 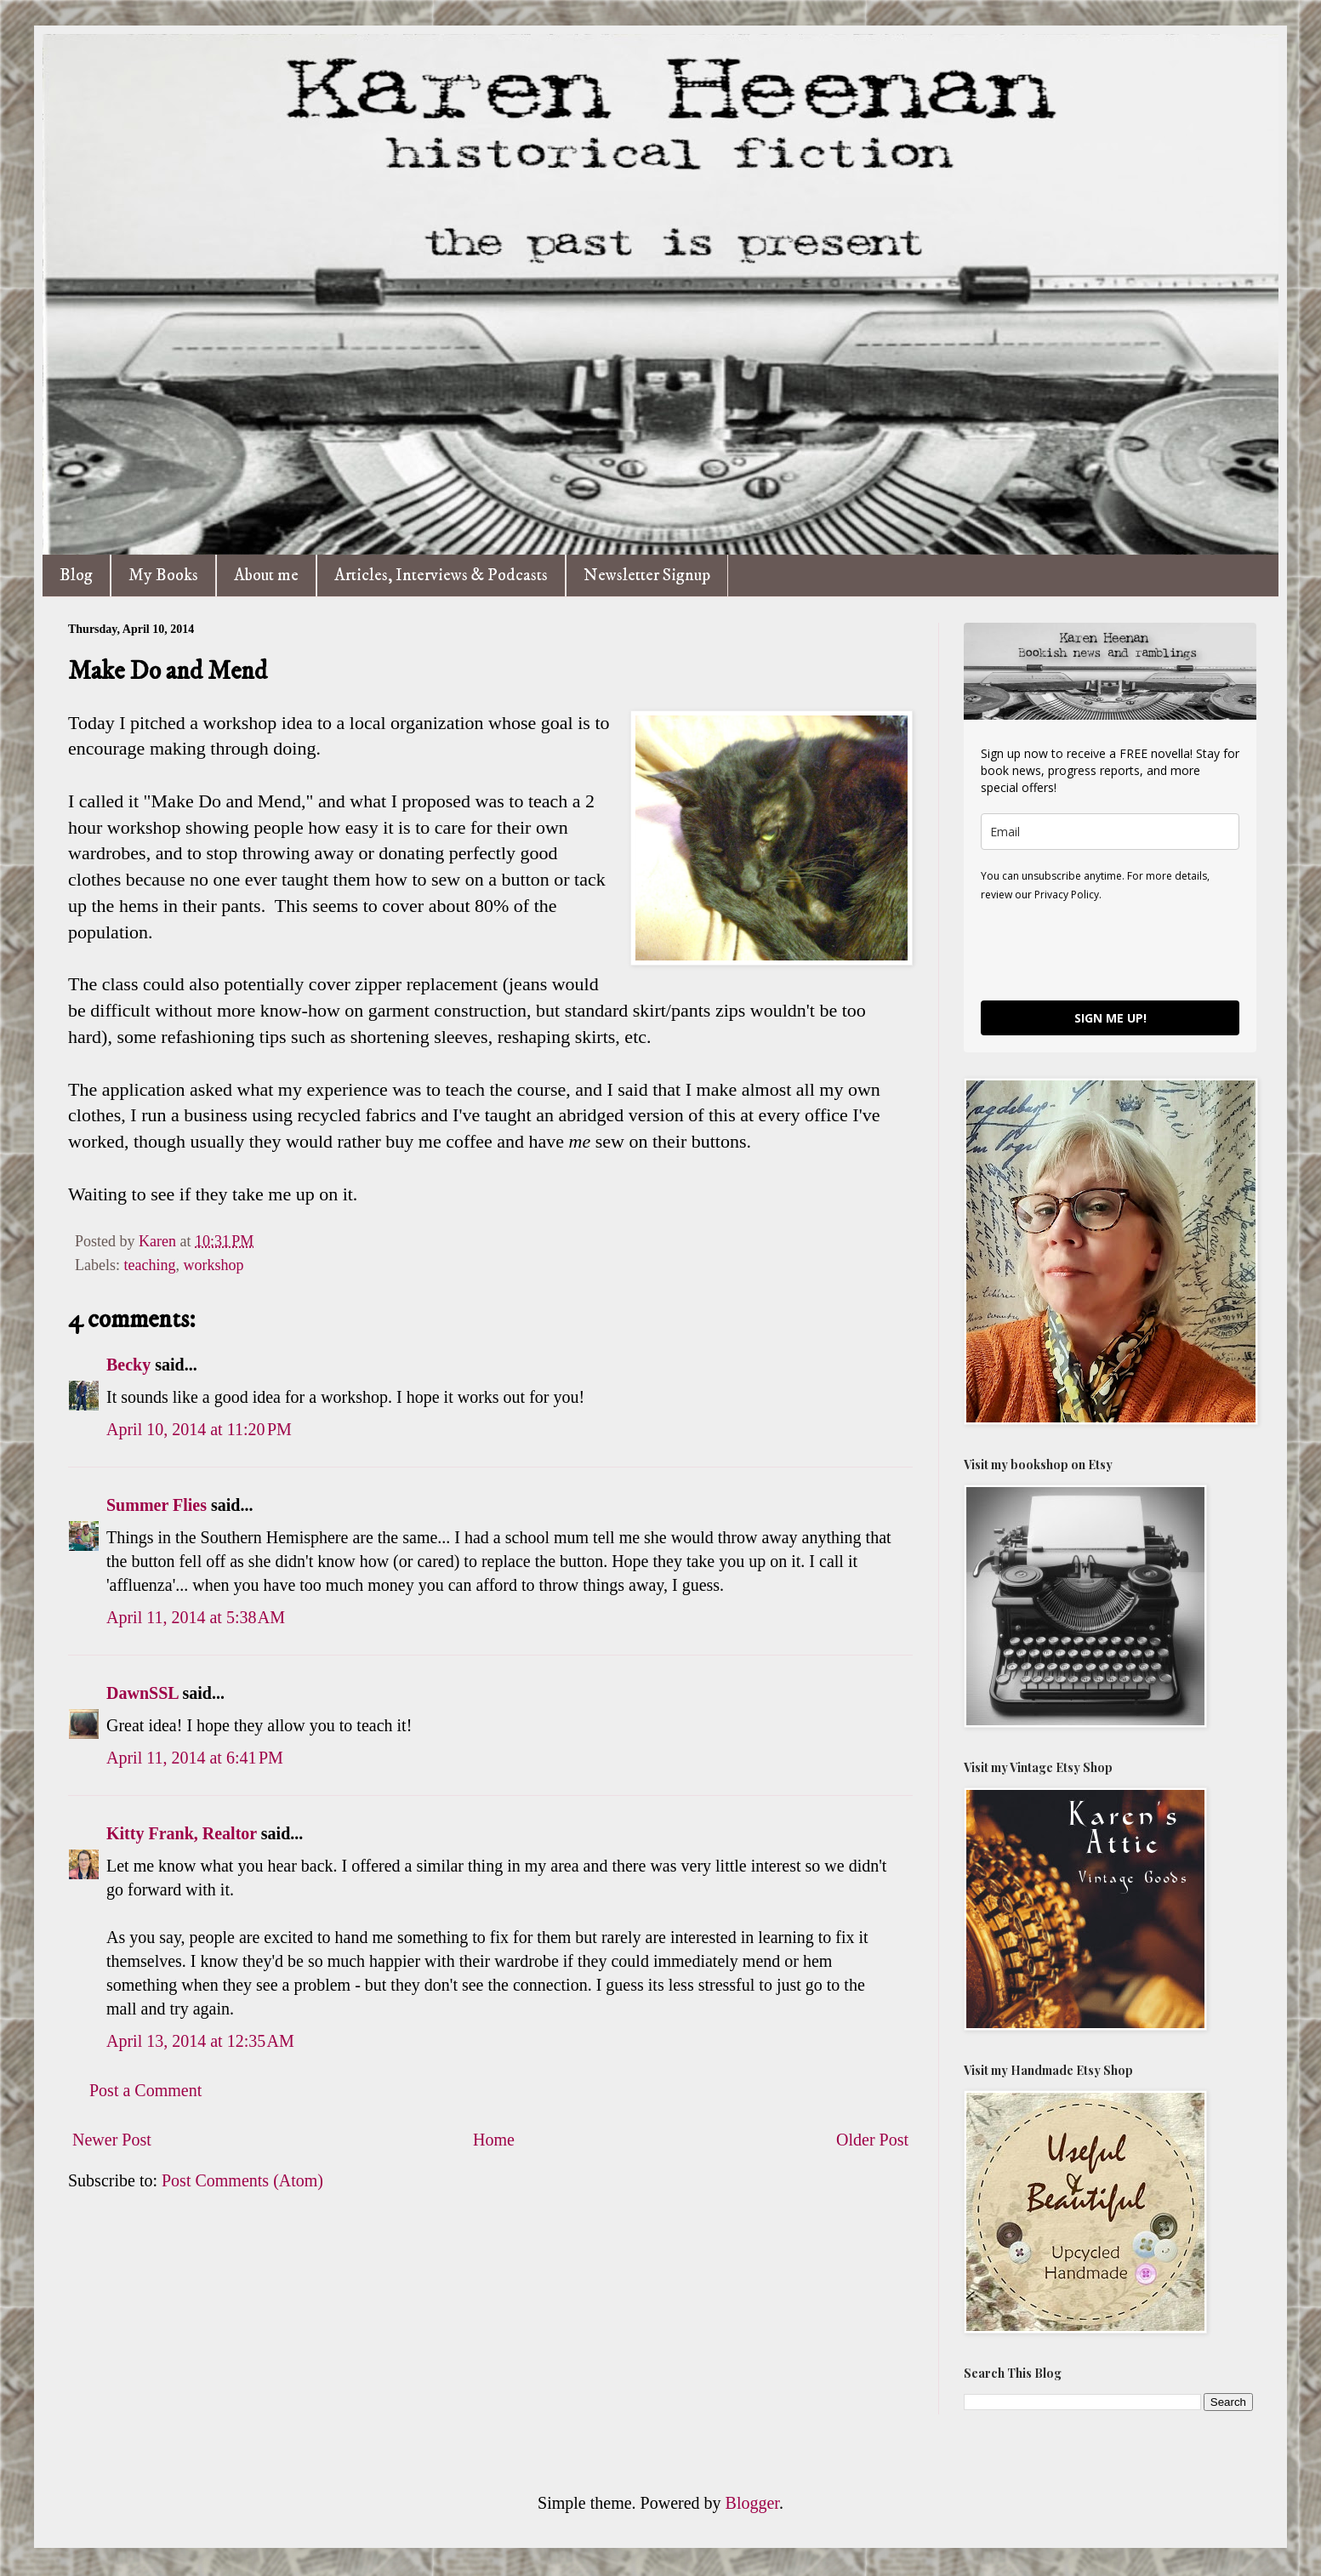 What do you see at coordinates (1110, 950) in the screenshot?
I see `[presentation]` at bounding box center [1110, 950].